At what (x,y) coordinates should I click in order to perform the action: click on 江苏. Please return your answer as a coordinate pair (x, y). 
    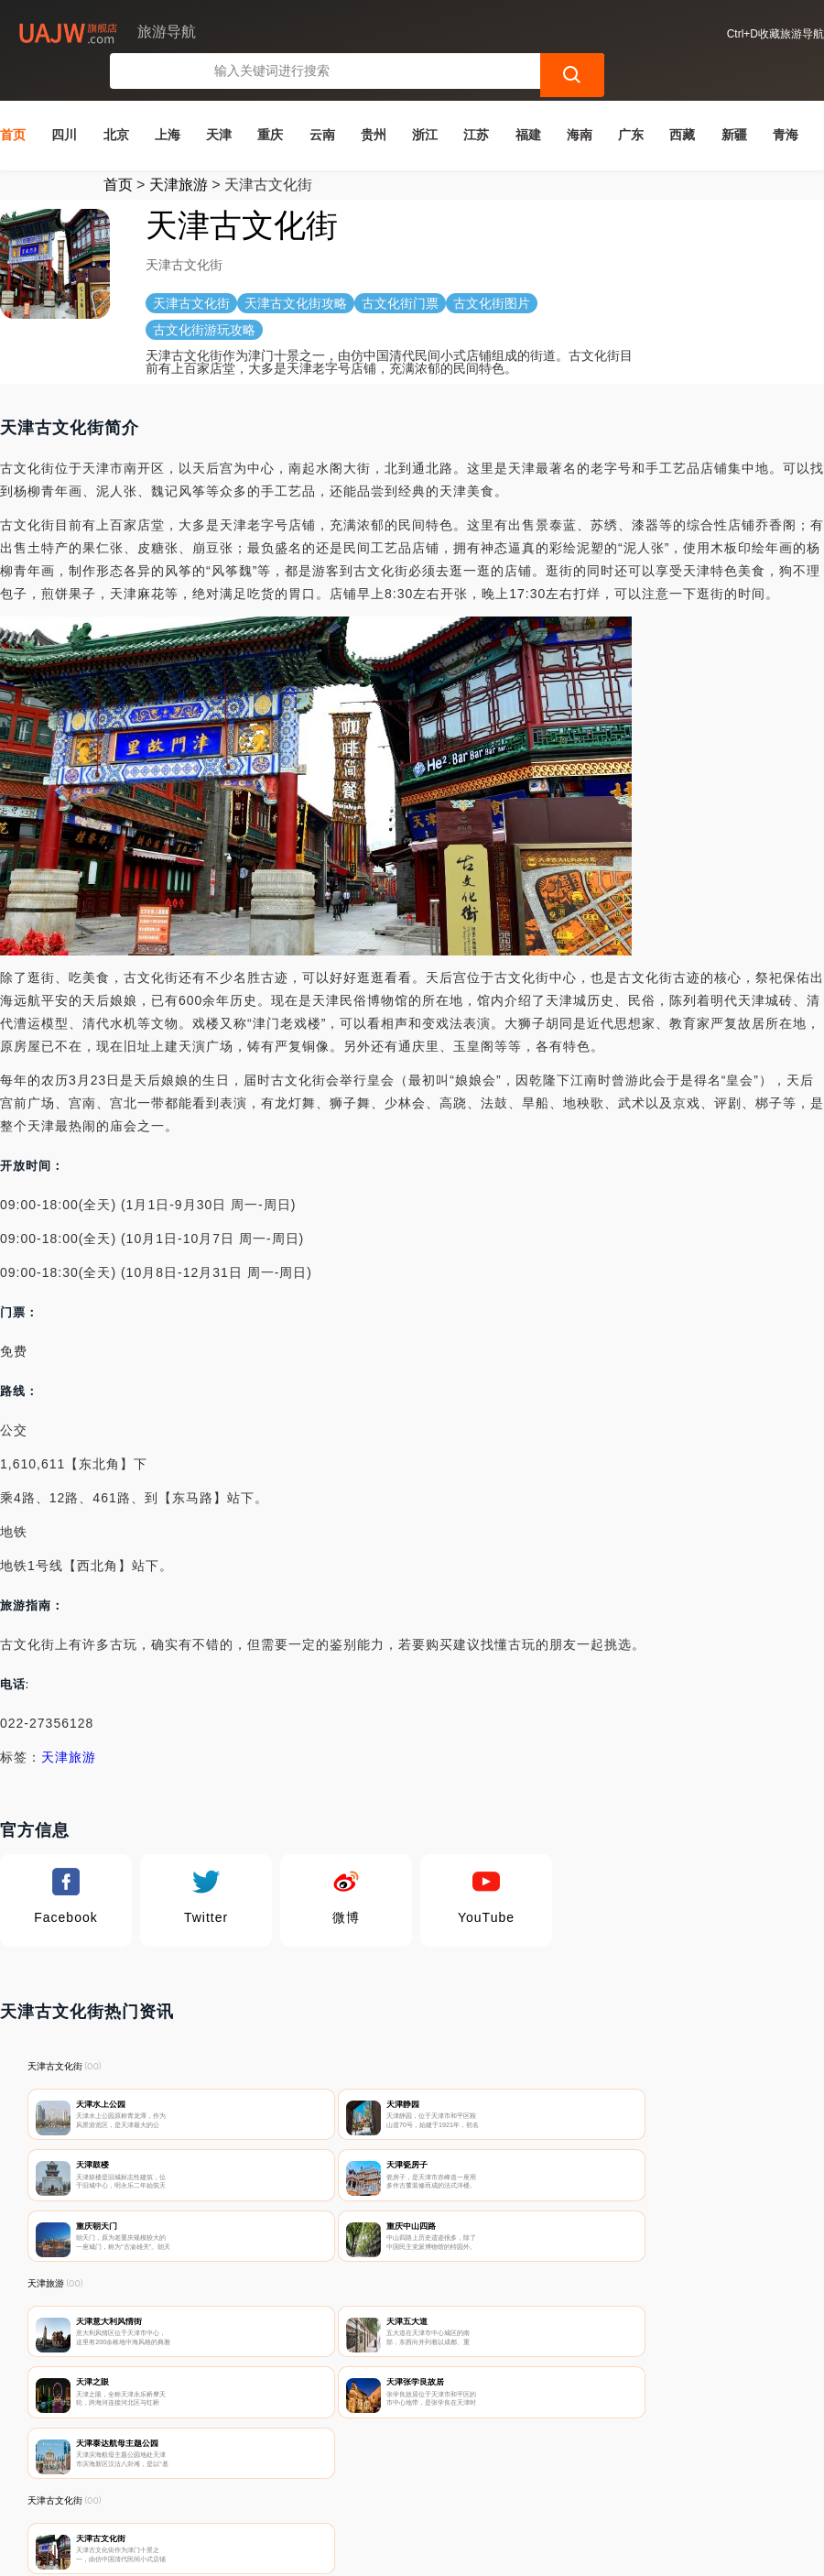
    Looking at the image, I should click on (476, 99).